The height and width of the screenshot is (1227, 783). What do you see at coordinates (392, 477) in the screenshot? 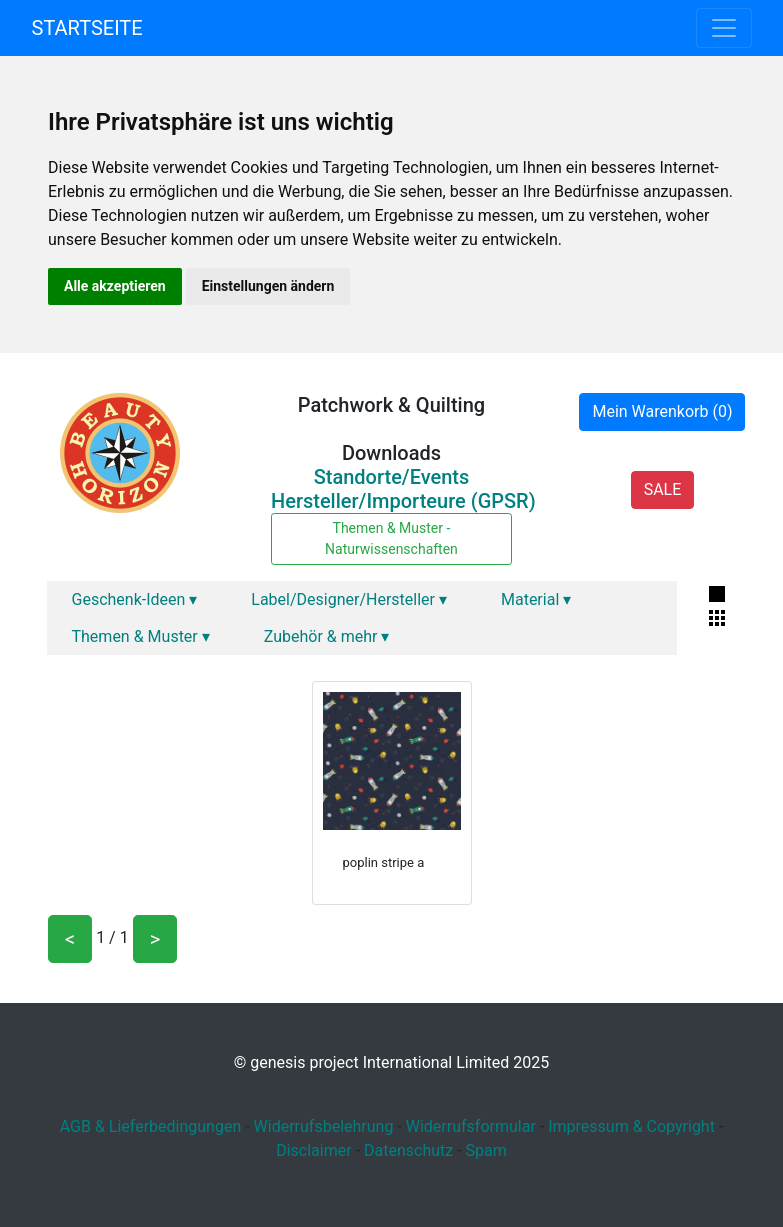
I see `Standorte/Events` at bounding box center [392, 477].